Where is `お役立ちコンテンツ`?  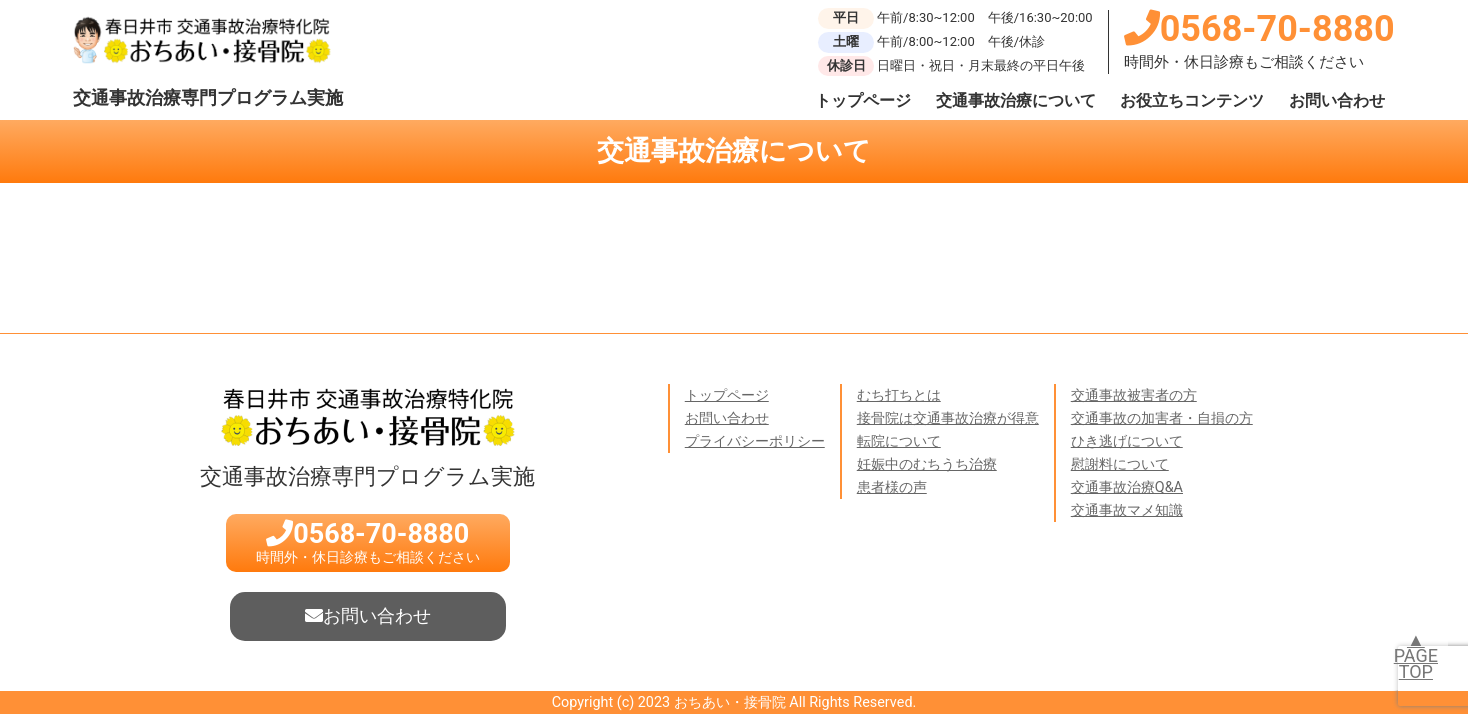 お役立ちコンテンツ is located at coordinates (1192, 100).